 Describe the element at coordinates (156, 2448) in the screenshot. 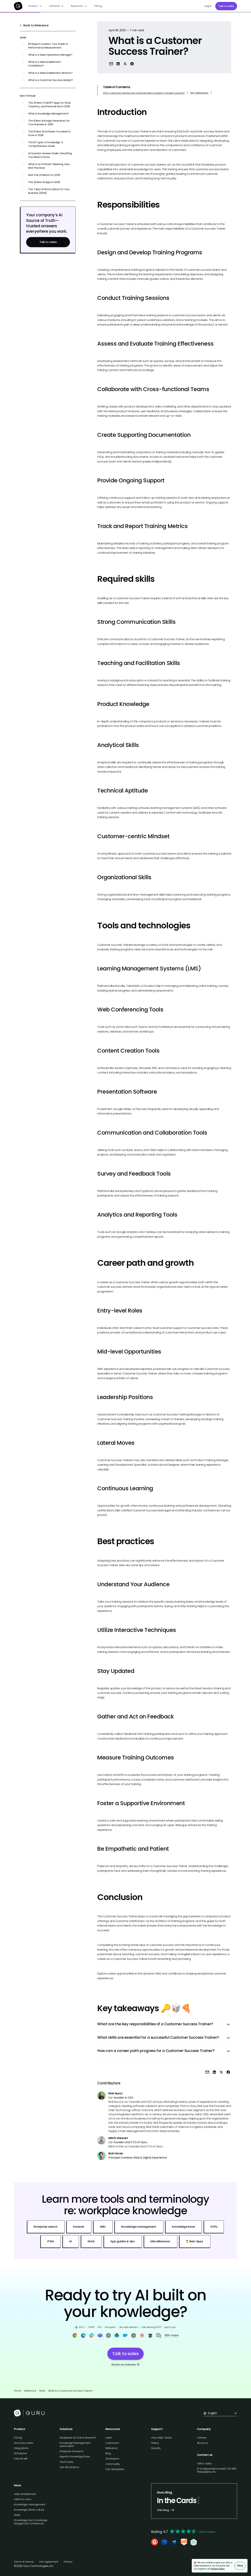

I see `Security` at that location.